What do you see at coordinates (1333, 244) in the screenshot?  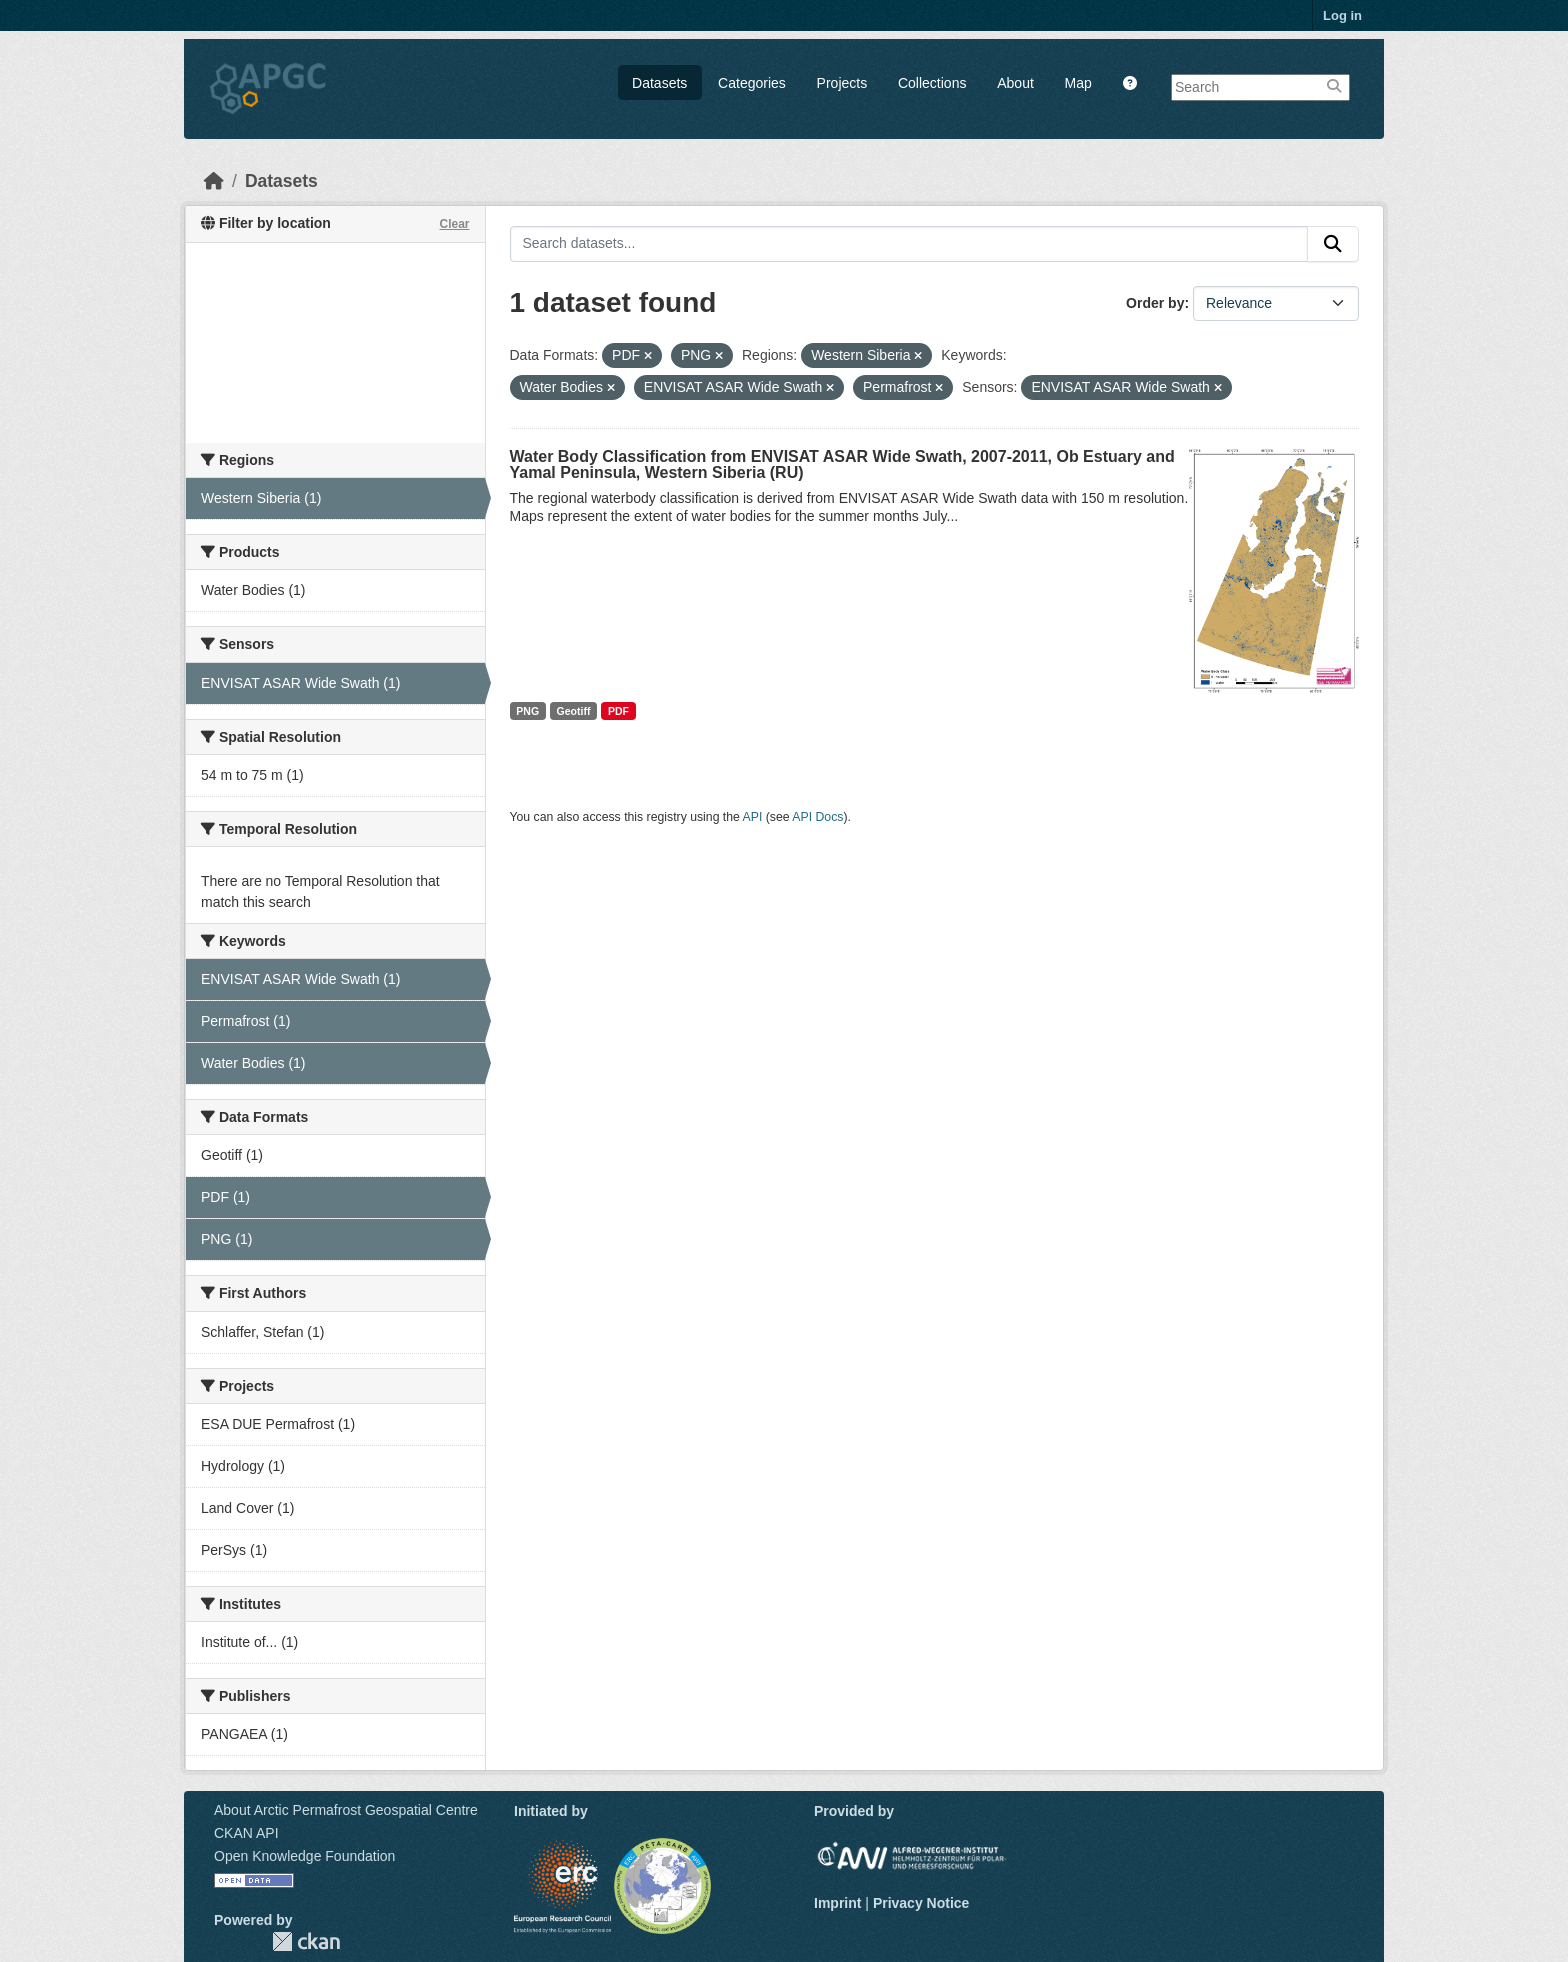 I see `[Submit]` at bounding box center [1333, 244].